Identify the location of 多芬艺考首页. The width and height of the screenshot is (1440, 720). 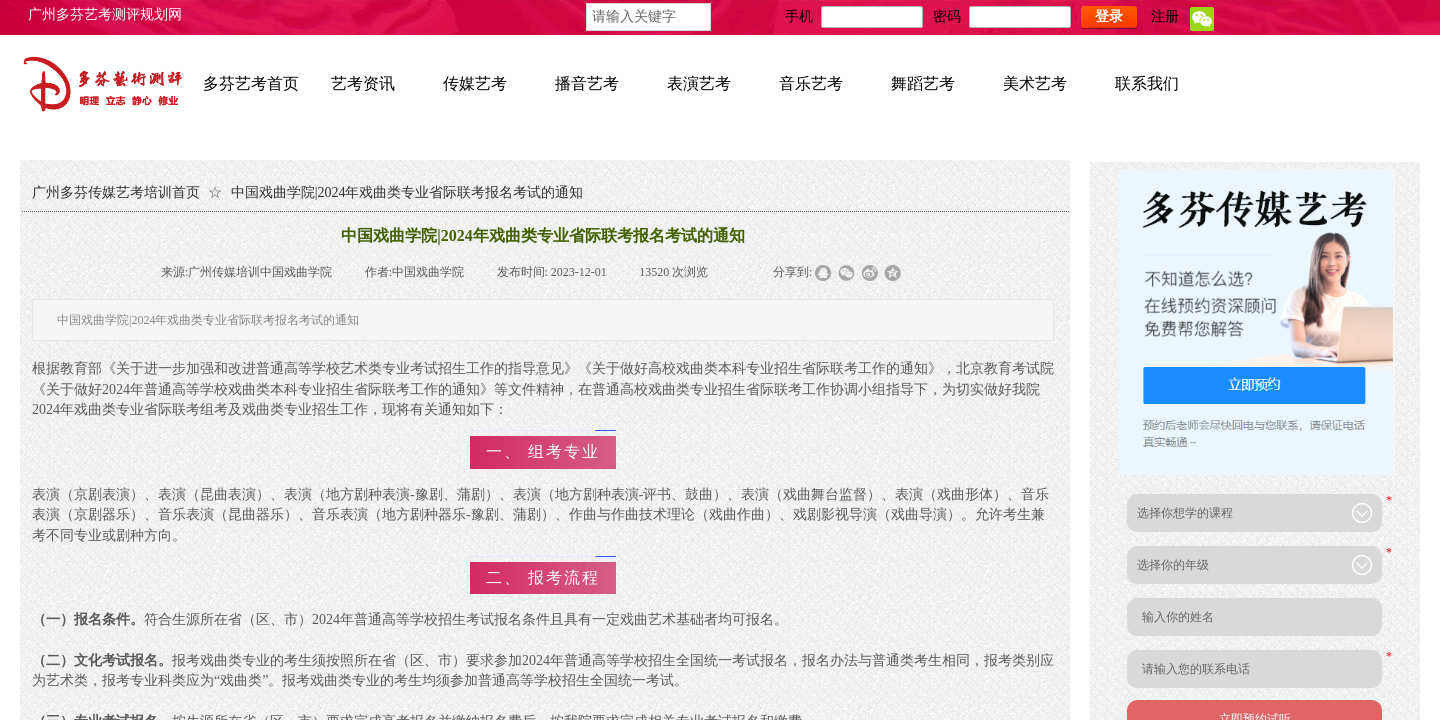
(251, 83).